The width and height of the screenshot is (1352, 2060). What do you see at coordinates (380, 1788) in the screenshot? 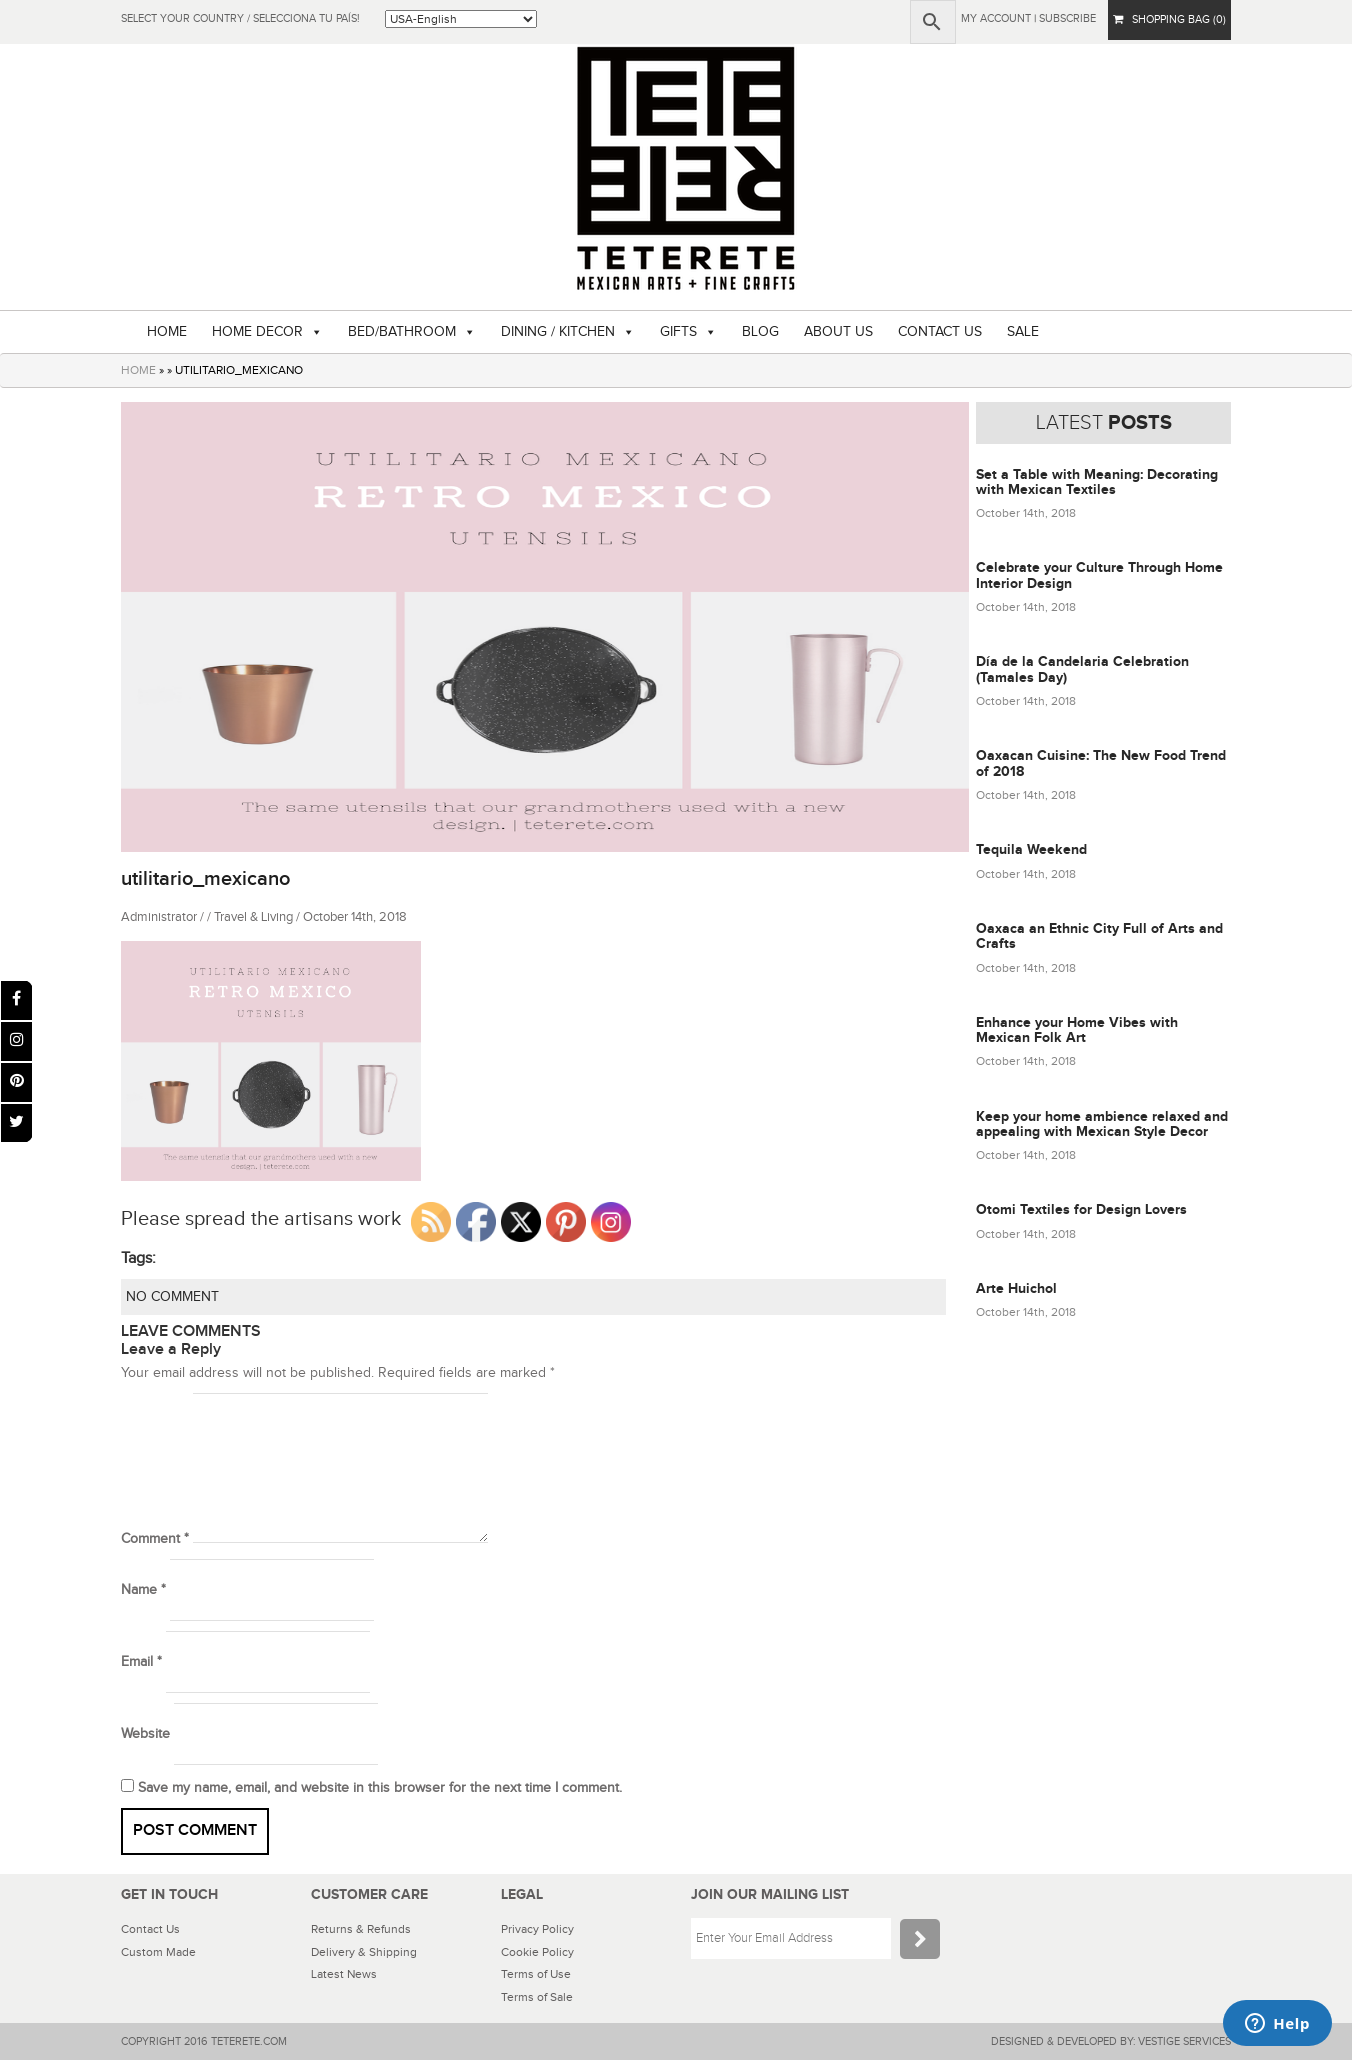
I see `Save my name, email, and website in this browser for the next time I comment.` at bounding box center [380, 1788].